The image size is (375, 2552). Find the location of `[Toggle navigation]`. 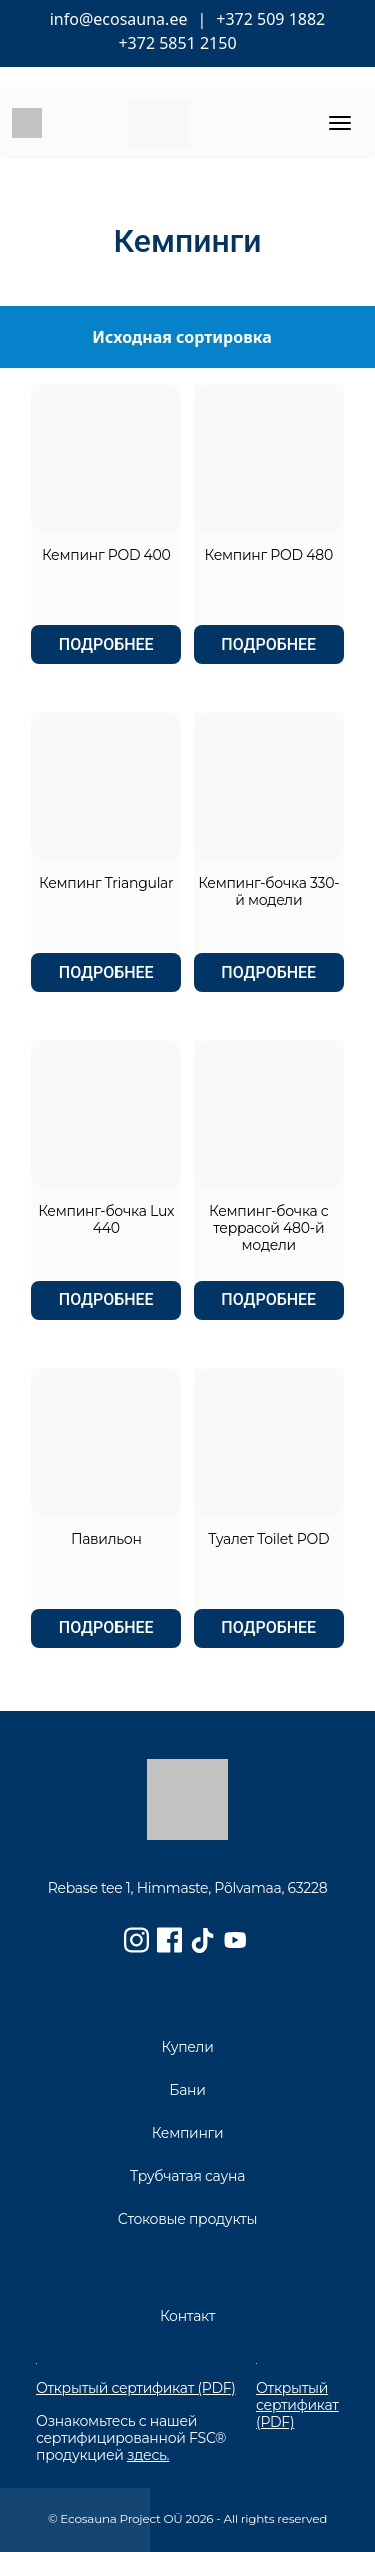

[Toggle navigation] is located at coordinates (340, 123).